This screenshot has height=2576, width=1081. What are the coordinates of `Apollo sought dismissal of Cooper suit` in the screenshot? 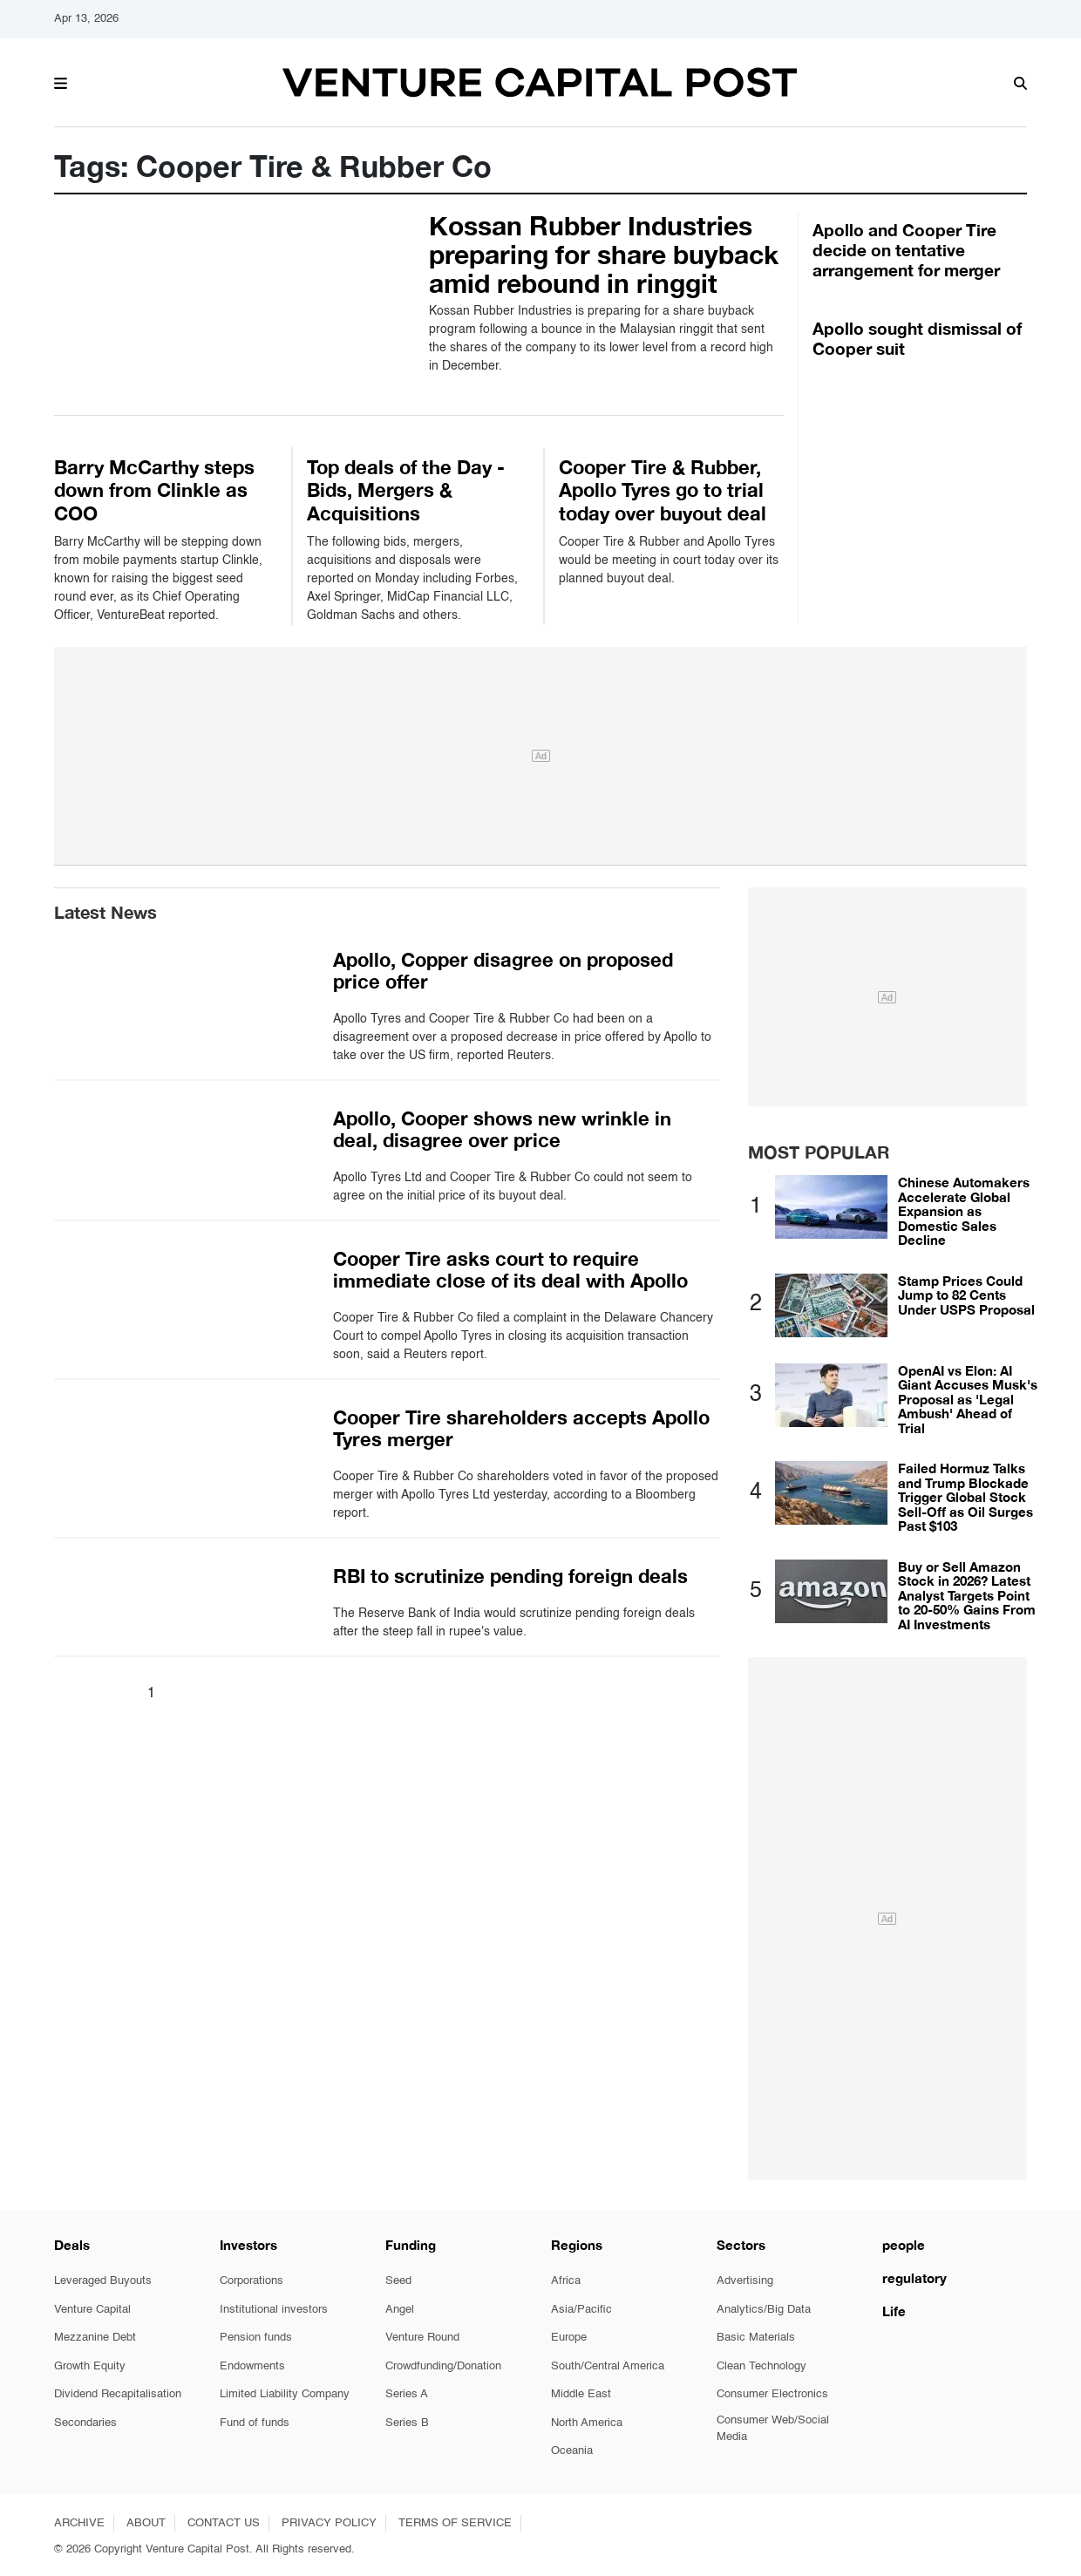 It's located at (917, 338).